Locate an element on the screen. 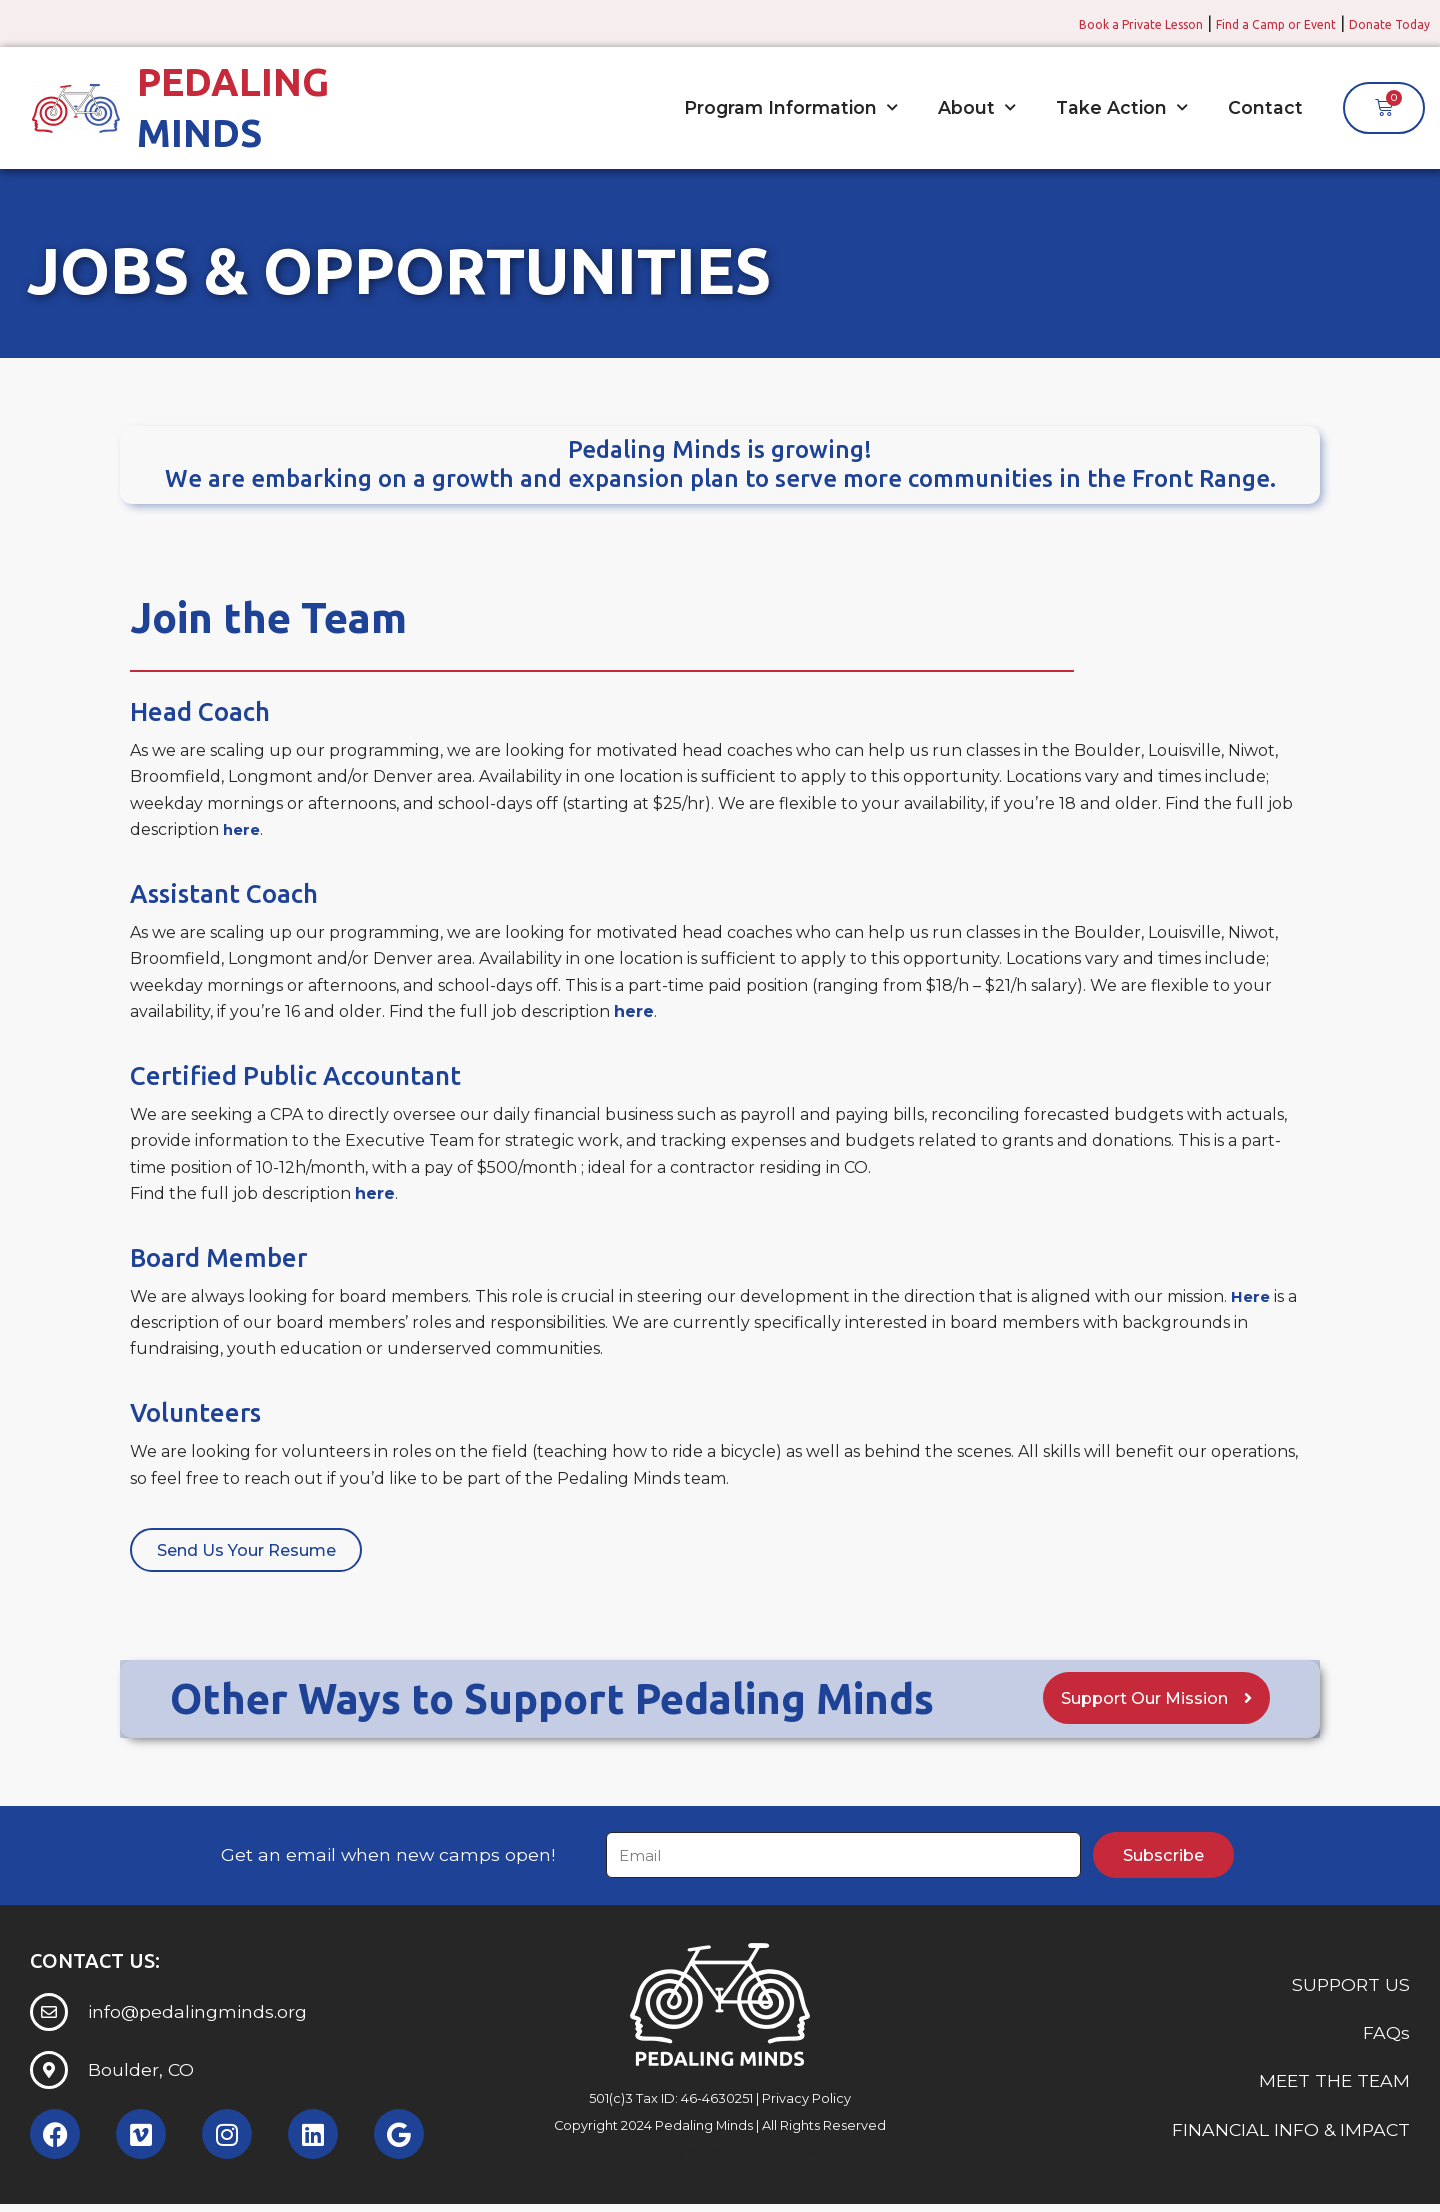 The height and width of the screenshot is (2212, 1440). Find a Camp or Event is located at coordinates (1236, 23).